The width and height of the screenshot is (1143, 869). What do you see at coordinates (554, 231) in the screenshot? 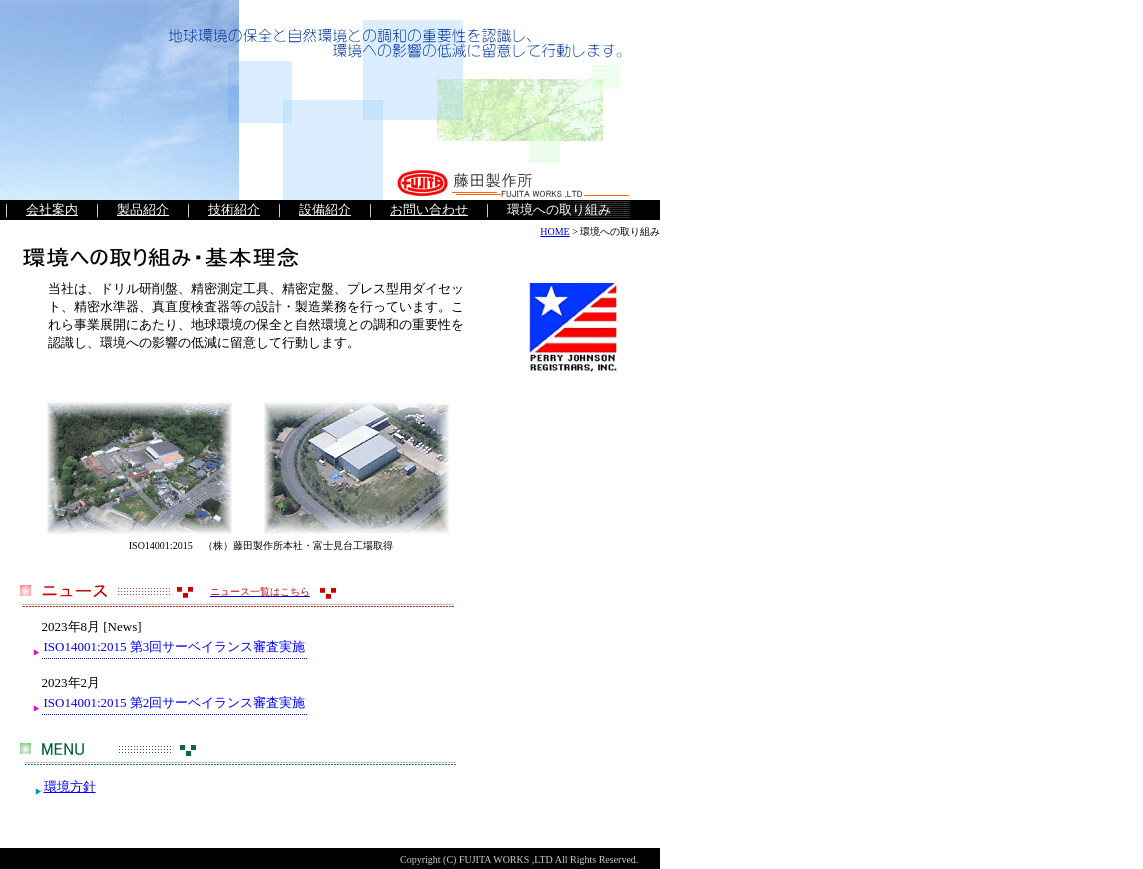
I see `HOME` at bounding box center [554, 231].